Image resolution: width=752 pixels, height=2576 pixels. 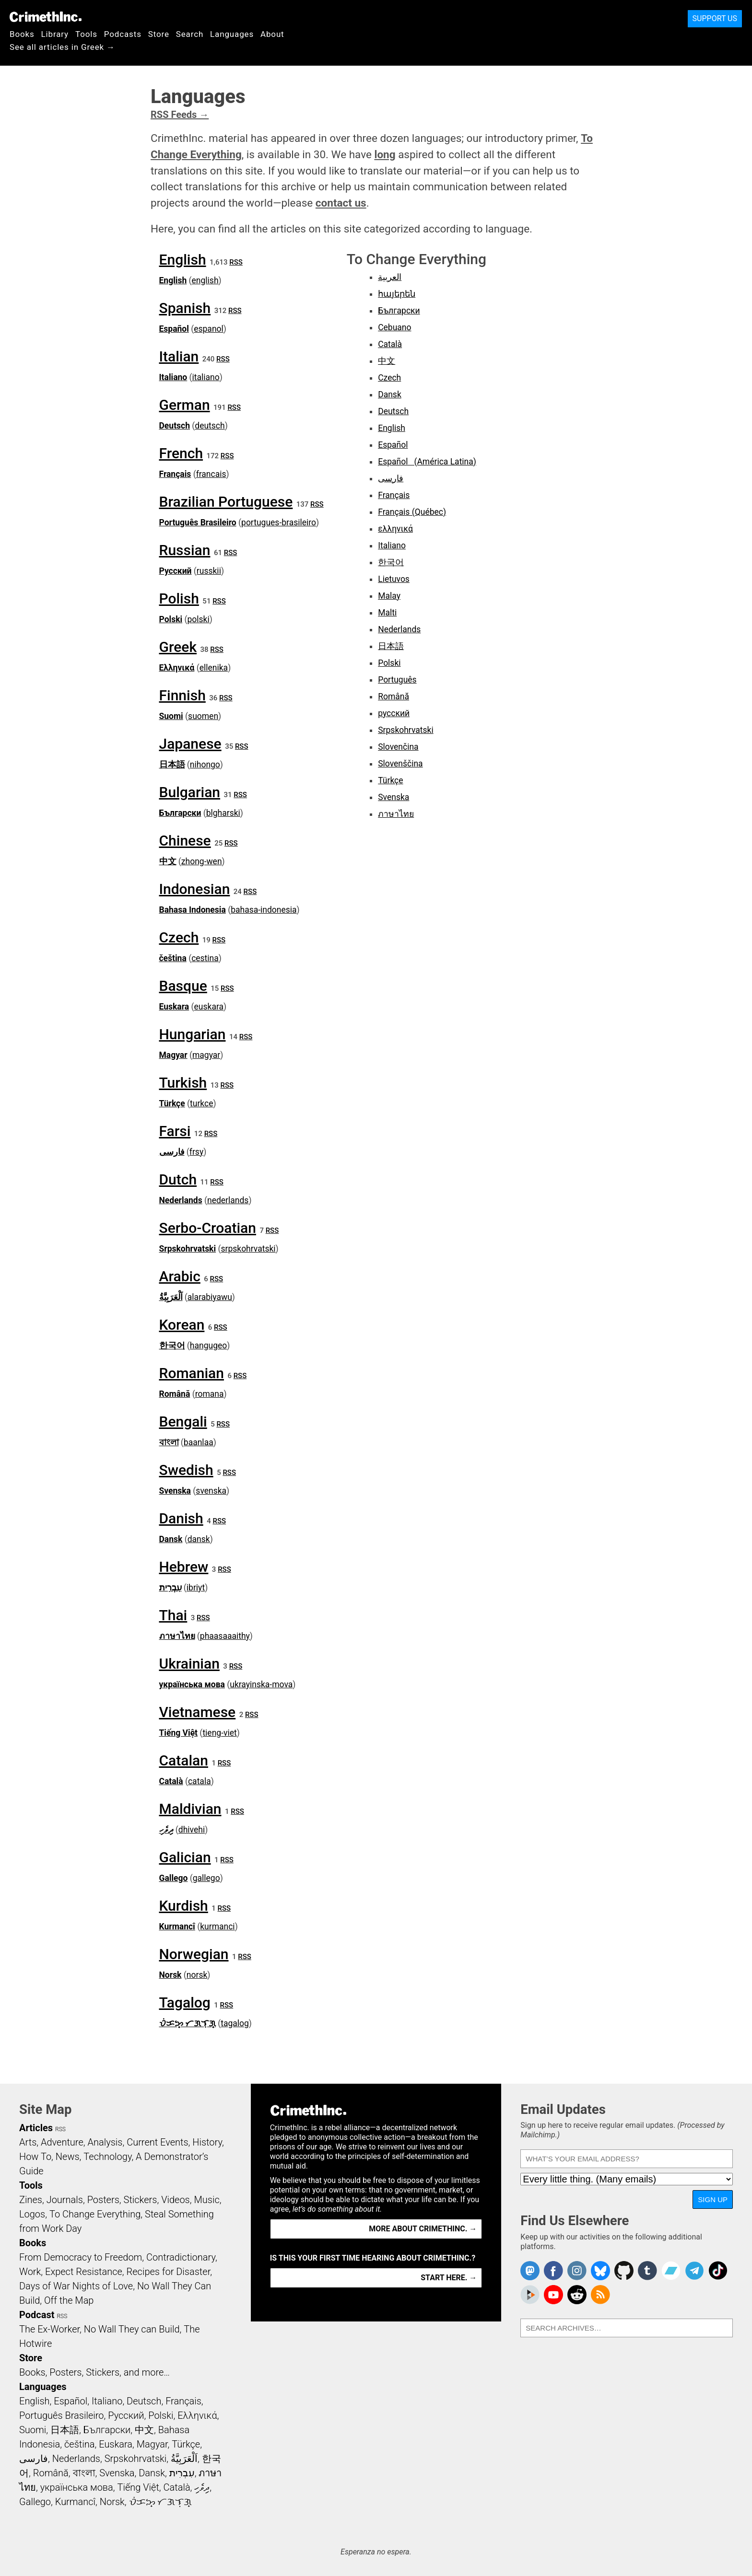 What do you see at coordinates (207, 1227) in the screenshot?
I see `Serbo-Croatian` at bounding box center [207, 1227].